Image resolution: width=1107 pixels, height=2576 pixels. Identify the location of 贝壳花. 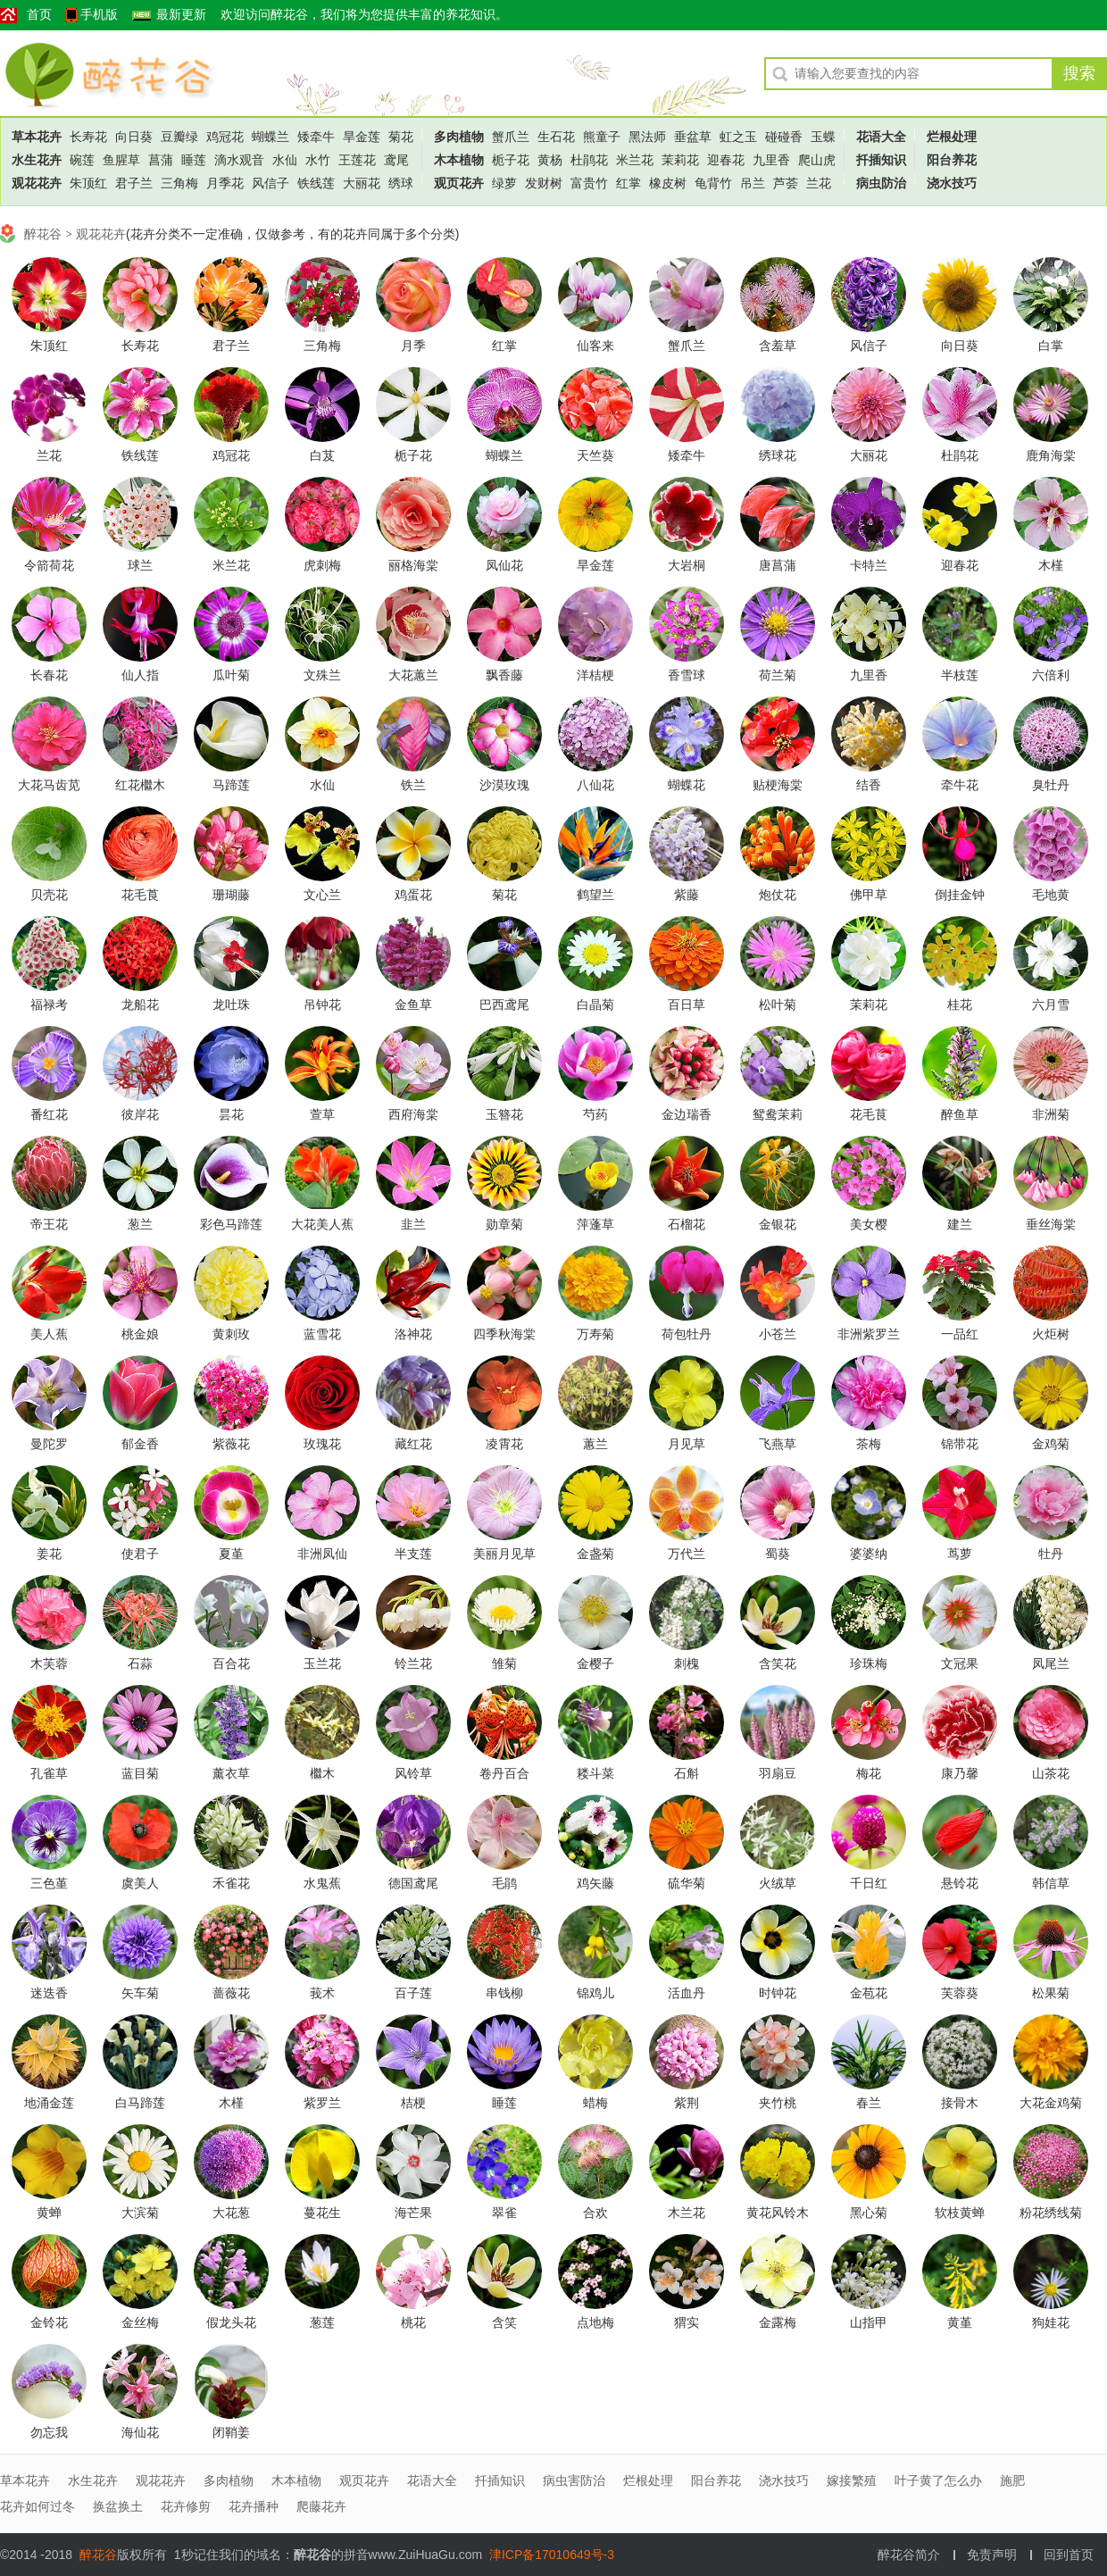
(49, 895).